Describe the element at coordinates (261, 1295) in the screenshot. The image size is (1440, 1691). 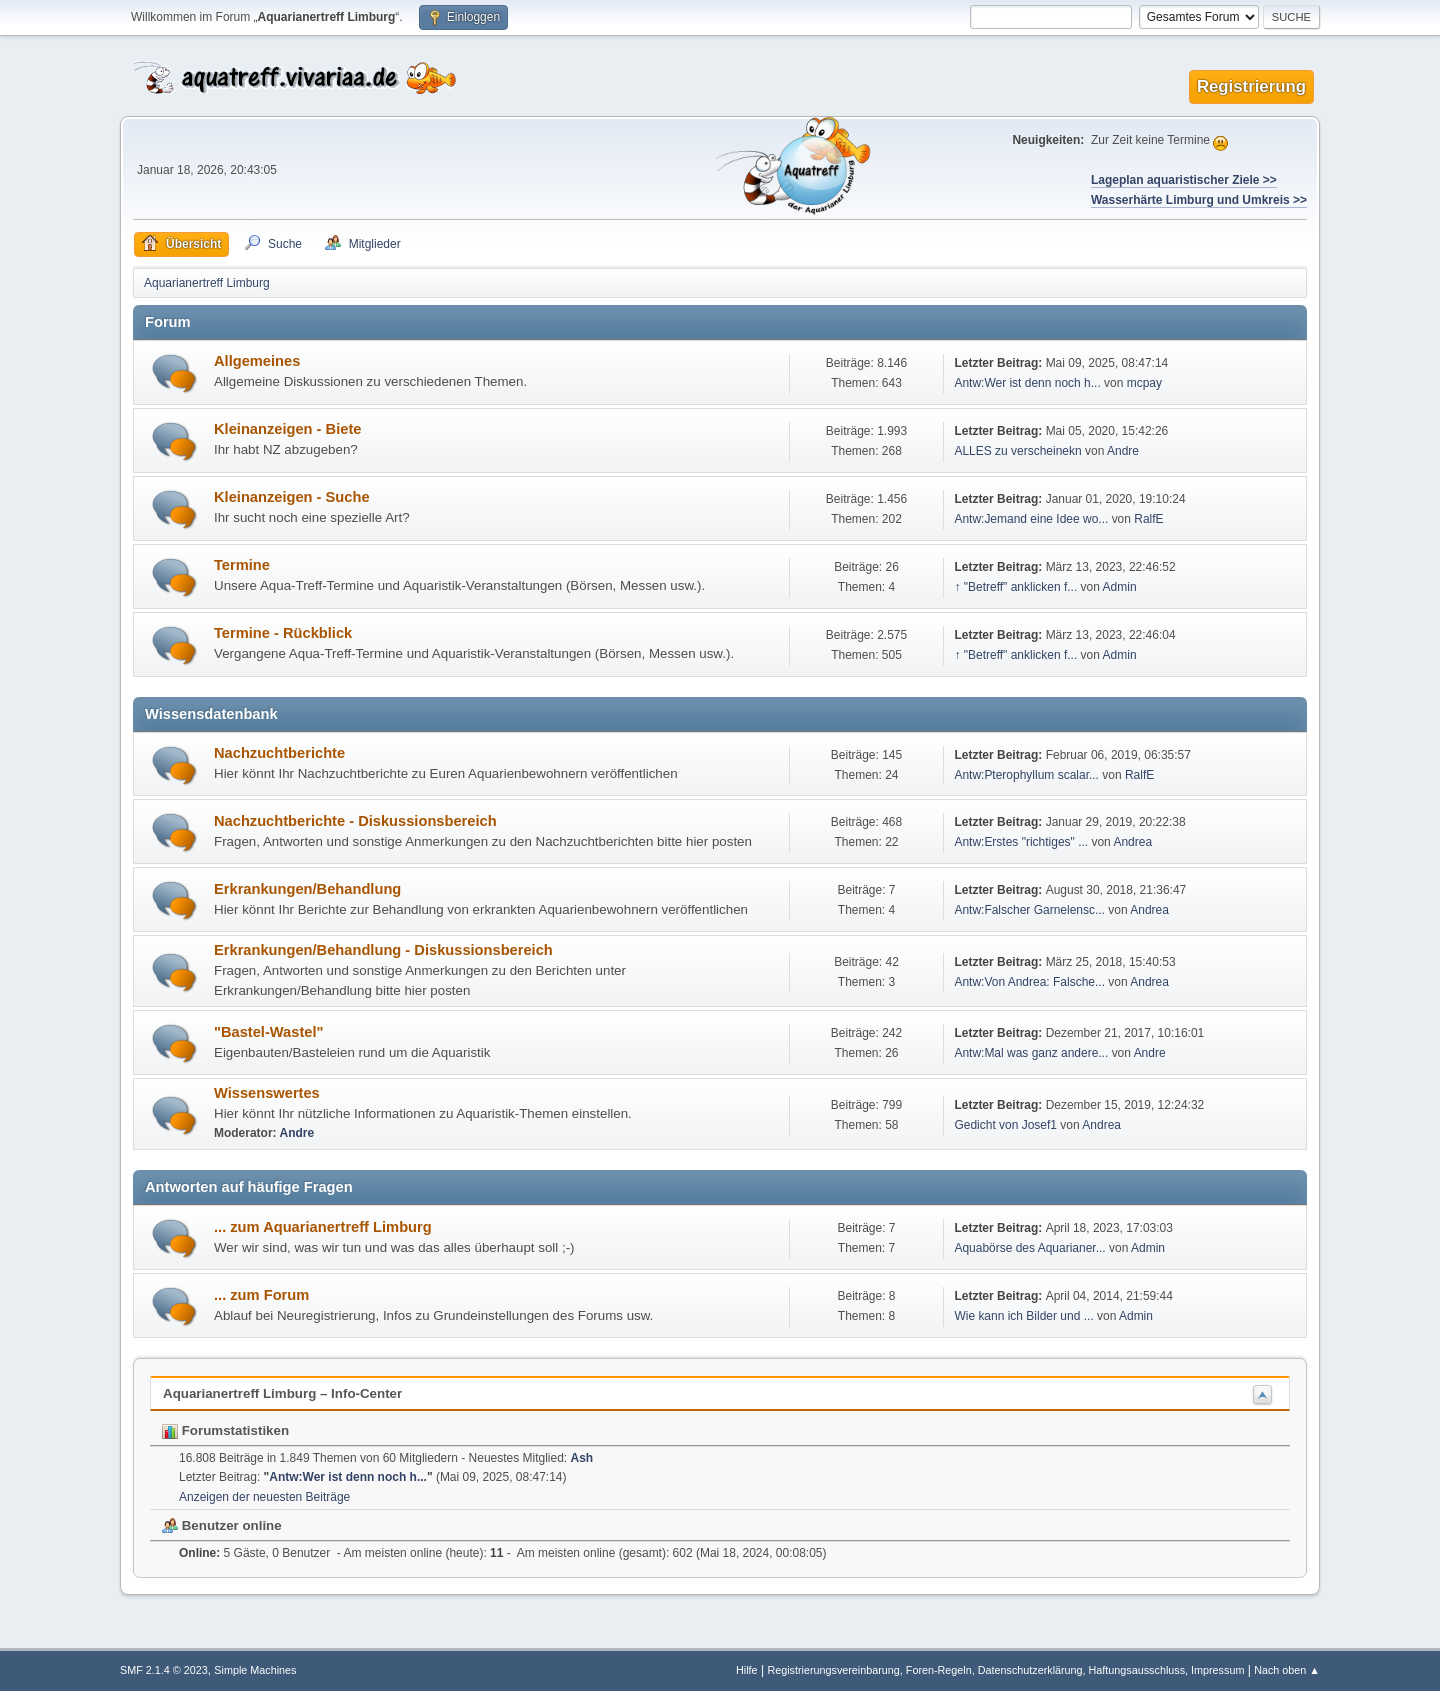
I see `... zum Forum` at that location.